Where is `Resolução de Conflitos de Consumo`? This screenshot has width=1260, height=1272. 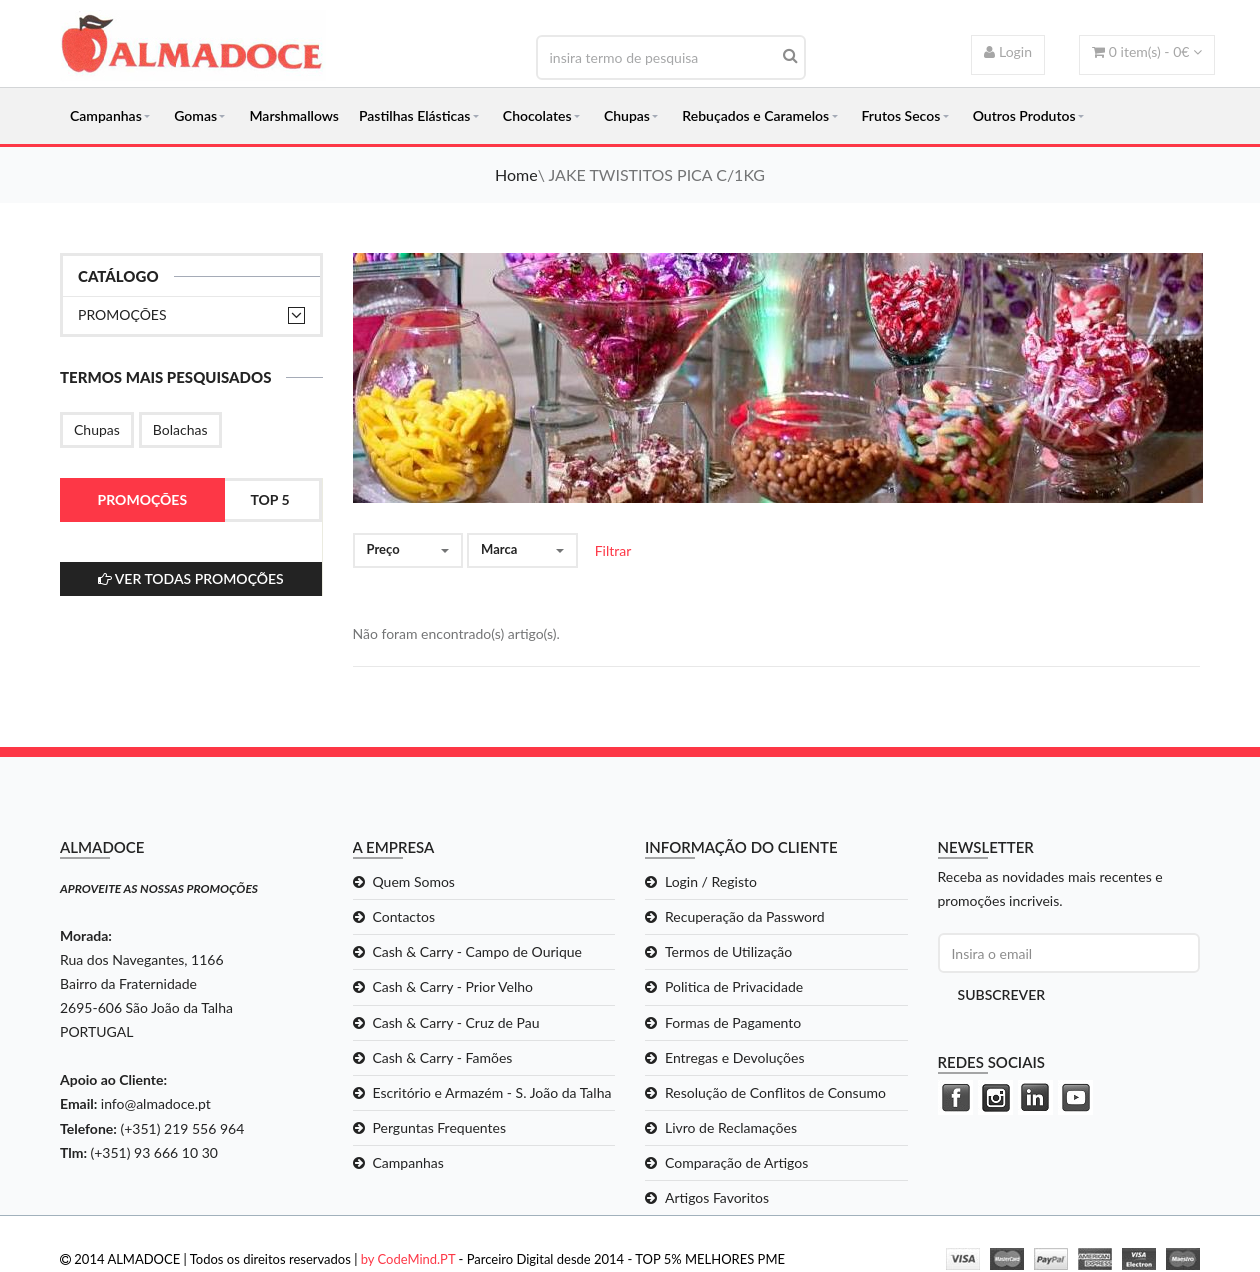 Resolução de Conflitos de Consumo is located at coordinates (775, 1092).